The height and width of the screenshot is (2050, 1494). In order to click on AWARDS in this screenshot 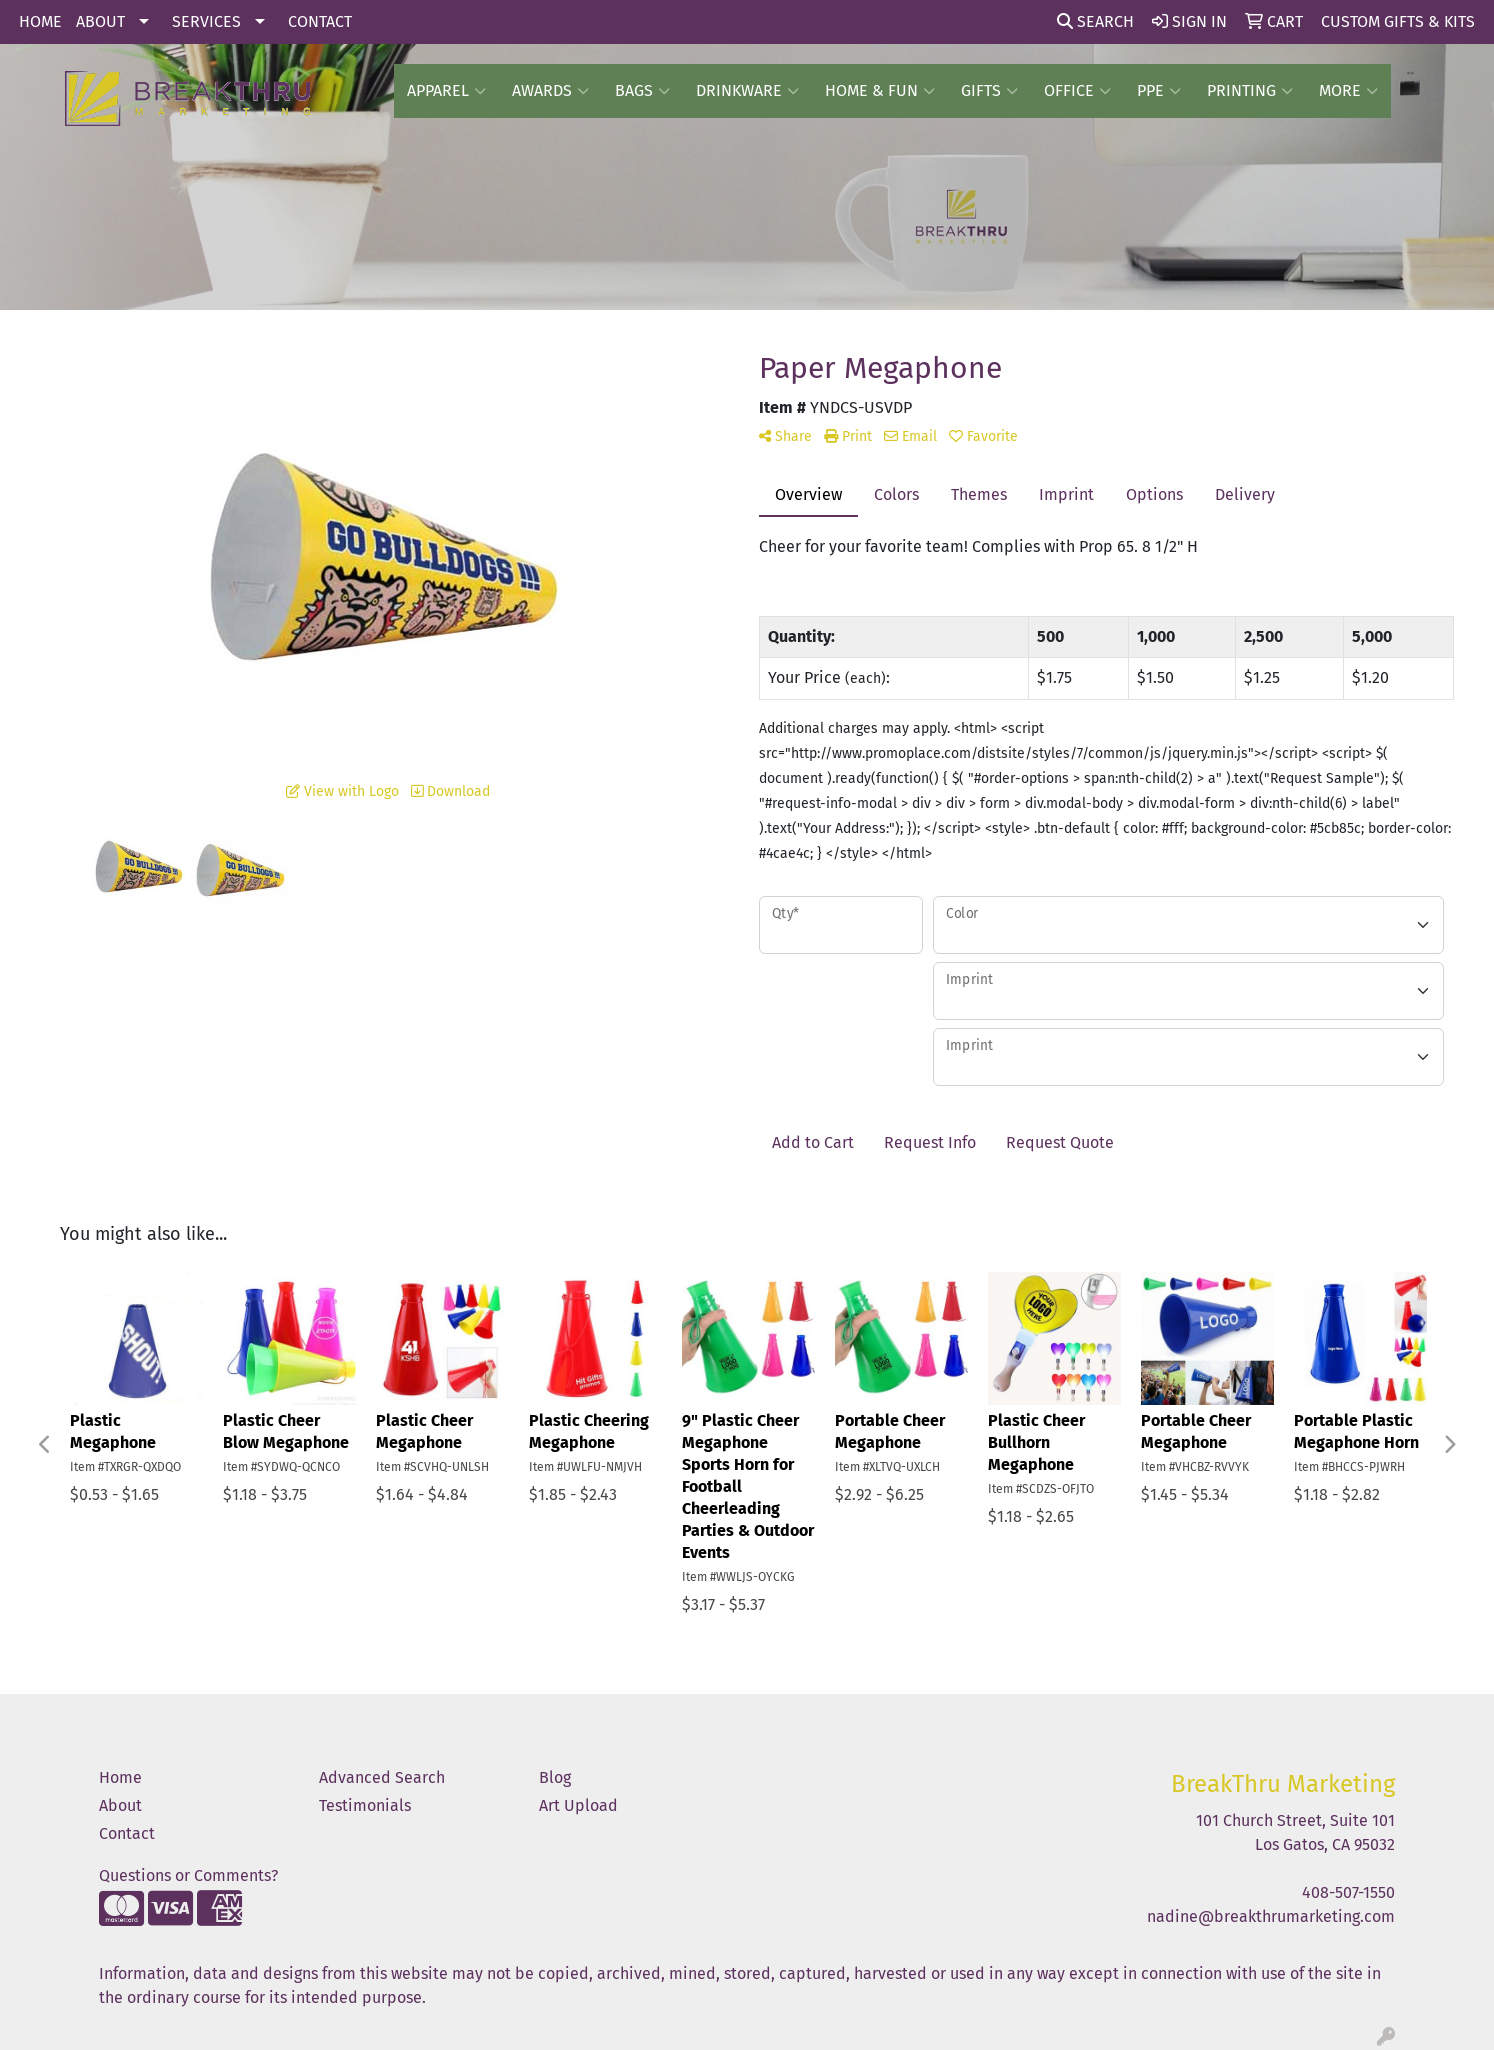, I will do `click(550, 91)`.